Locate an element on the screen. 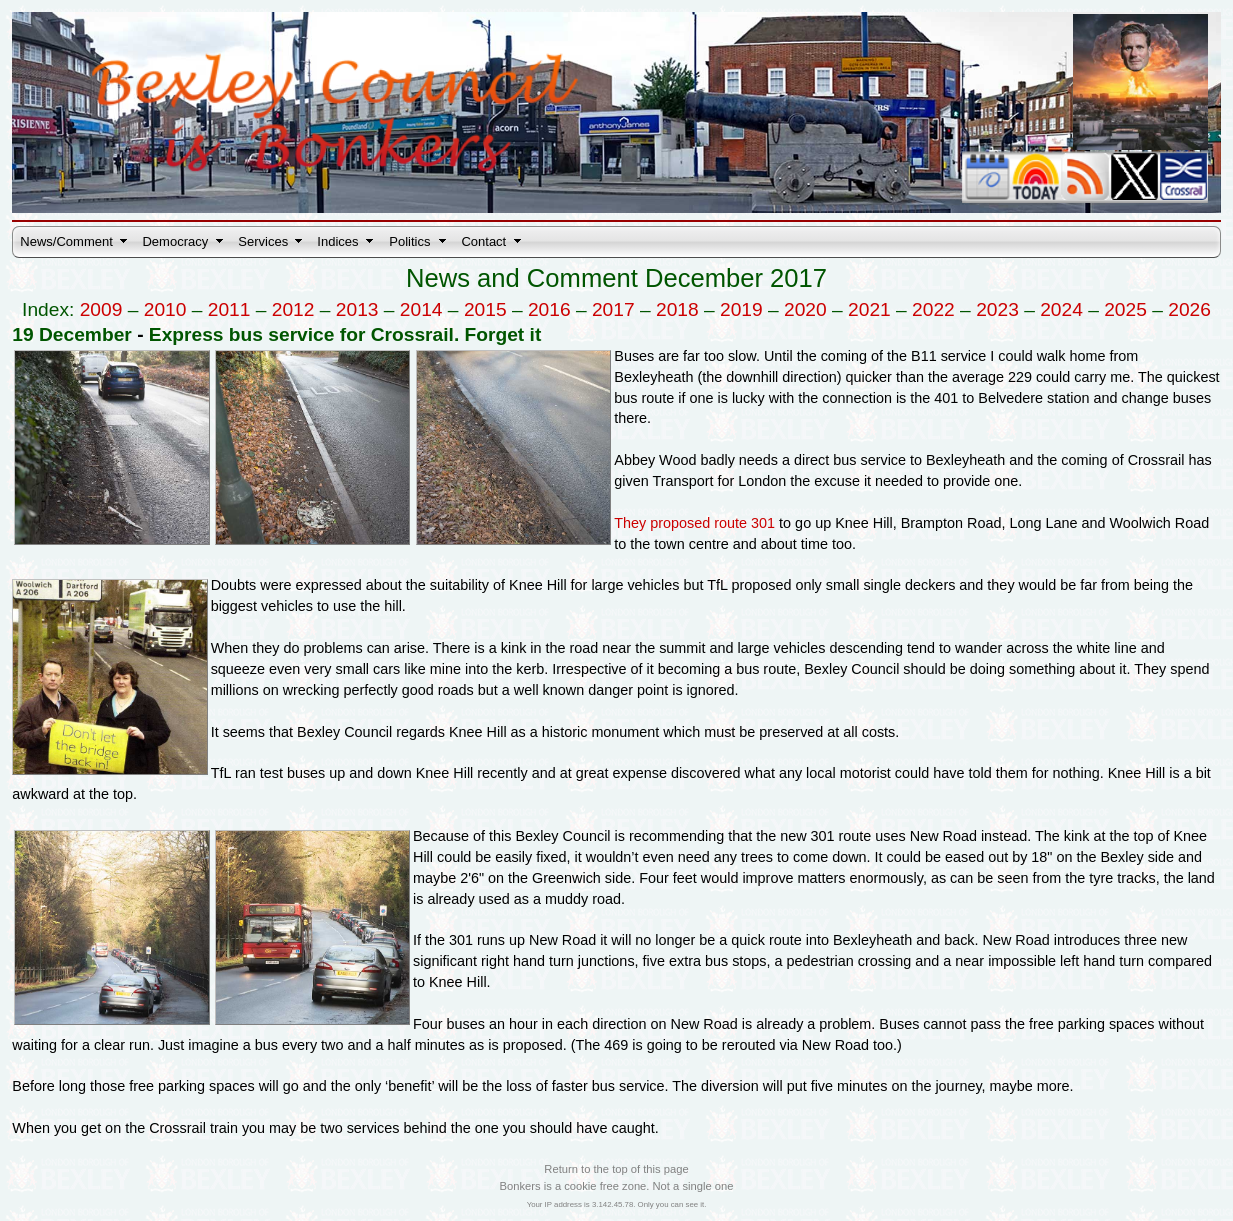 This screenshot has height=1221, width=1233. 19 December is located at coordinates (71, 334).